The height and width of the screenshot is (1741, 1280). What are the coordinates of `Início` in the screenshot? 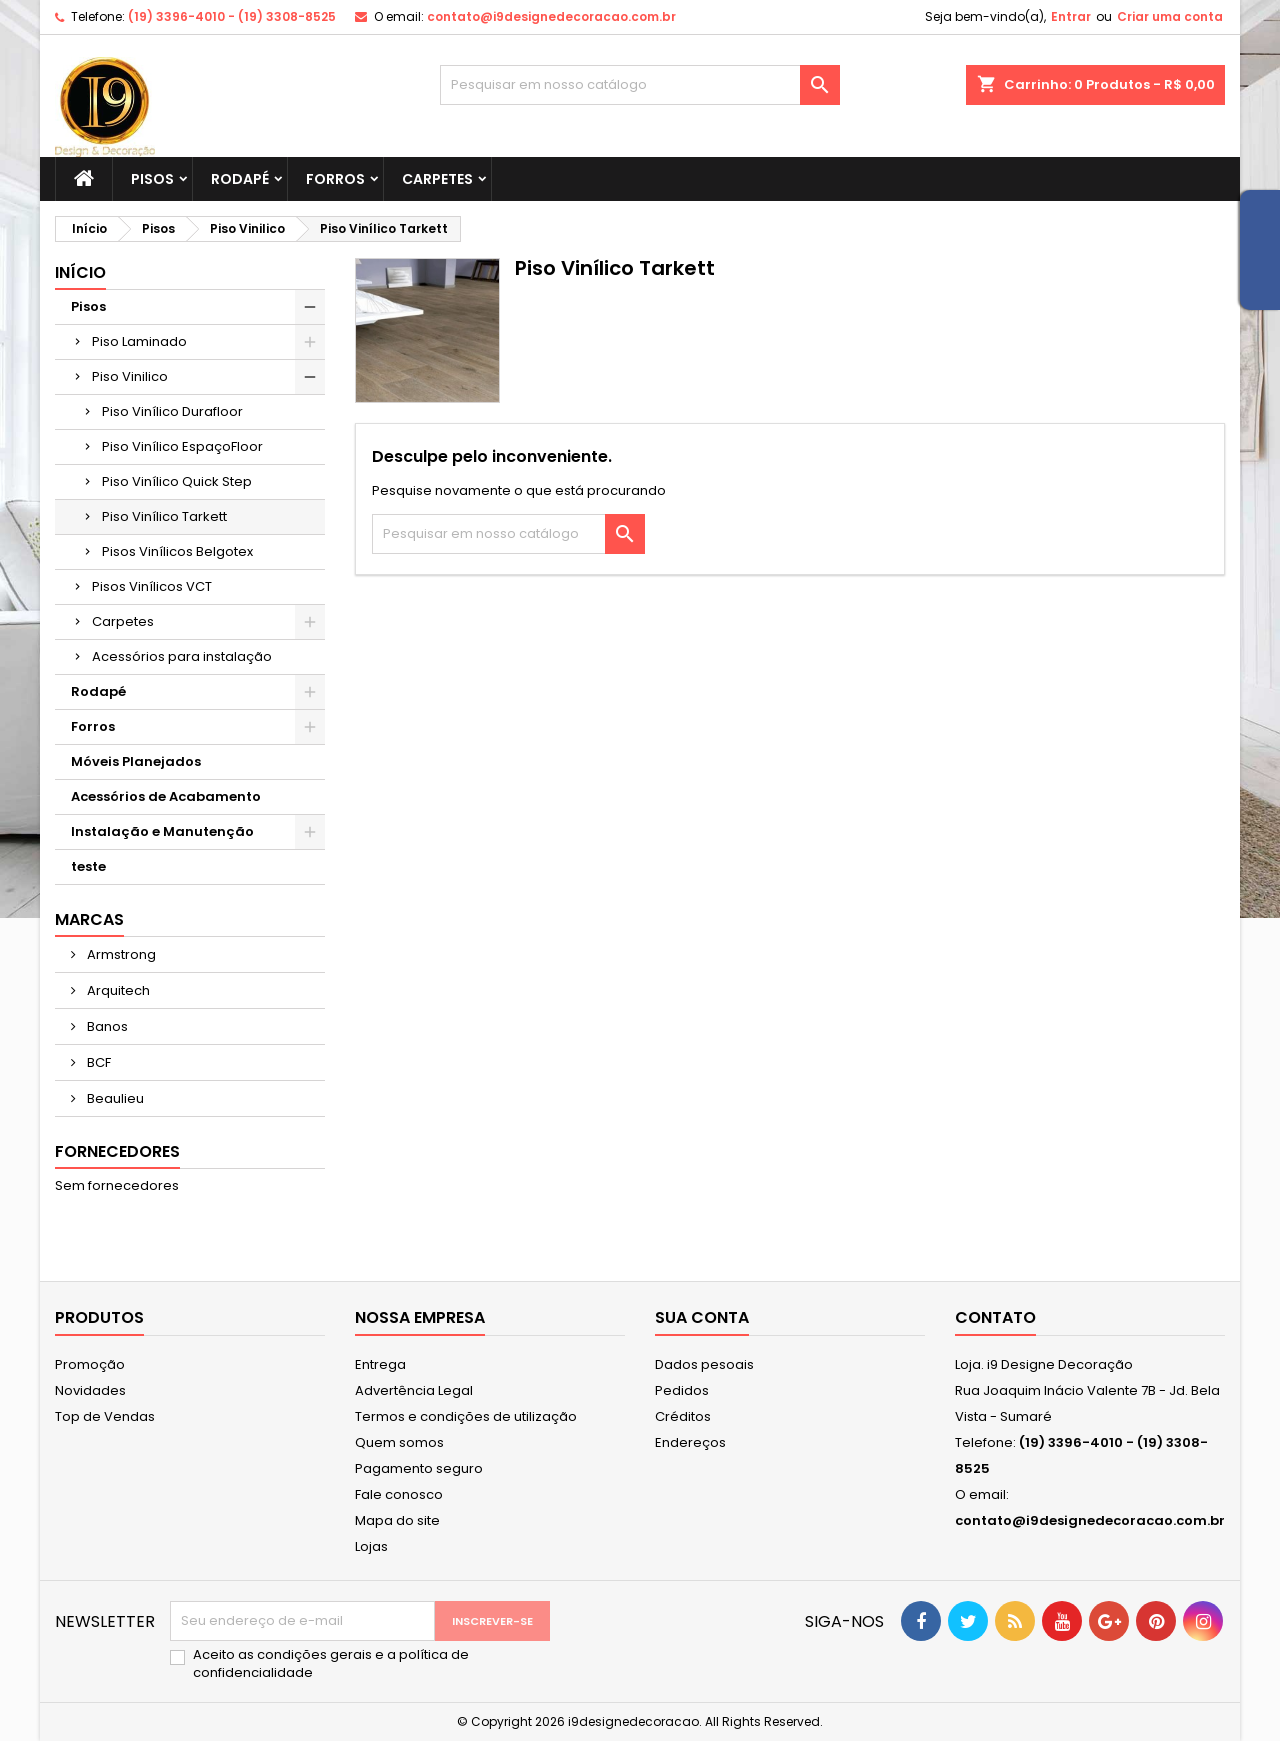 It's located at (80, 272).